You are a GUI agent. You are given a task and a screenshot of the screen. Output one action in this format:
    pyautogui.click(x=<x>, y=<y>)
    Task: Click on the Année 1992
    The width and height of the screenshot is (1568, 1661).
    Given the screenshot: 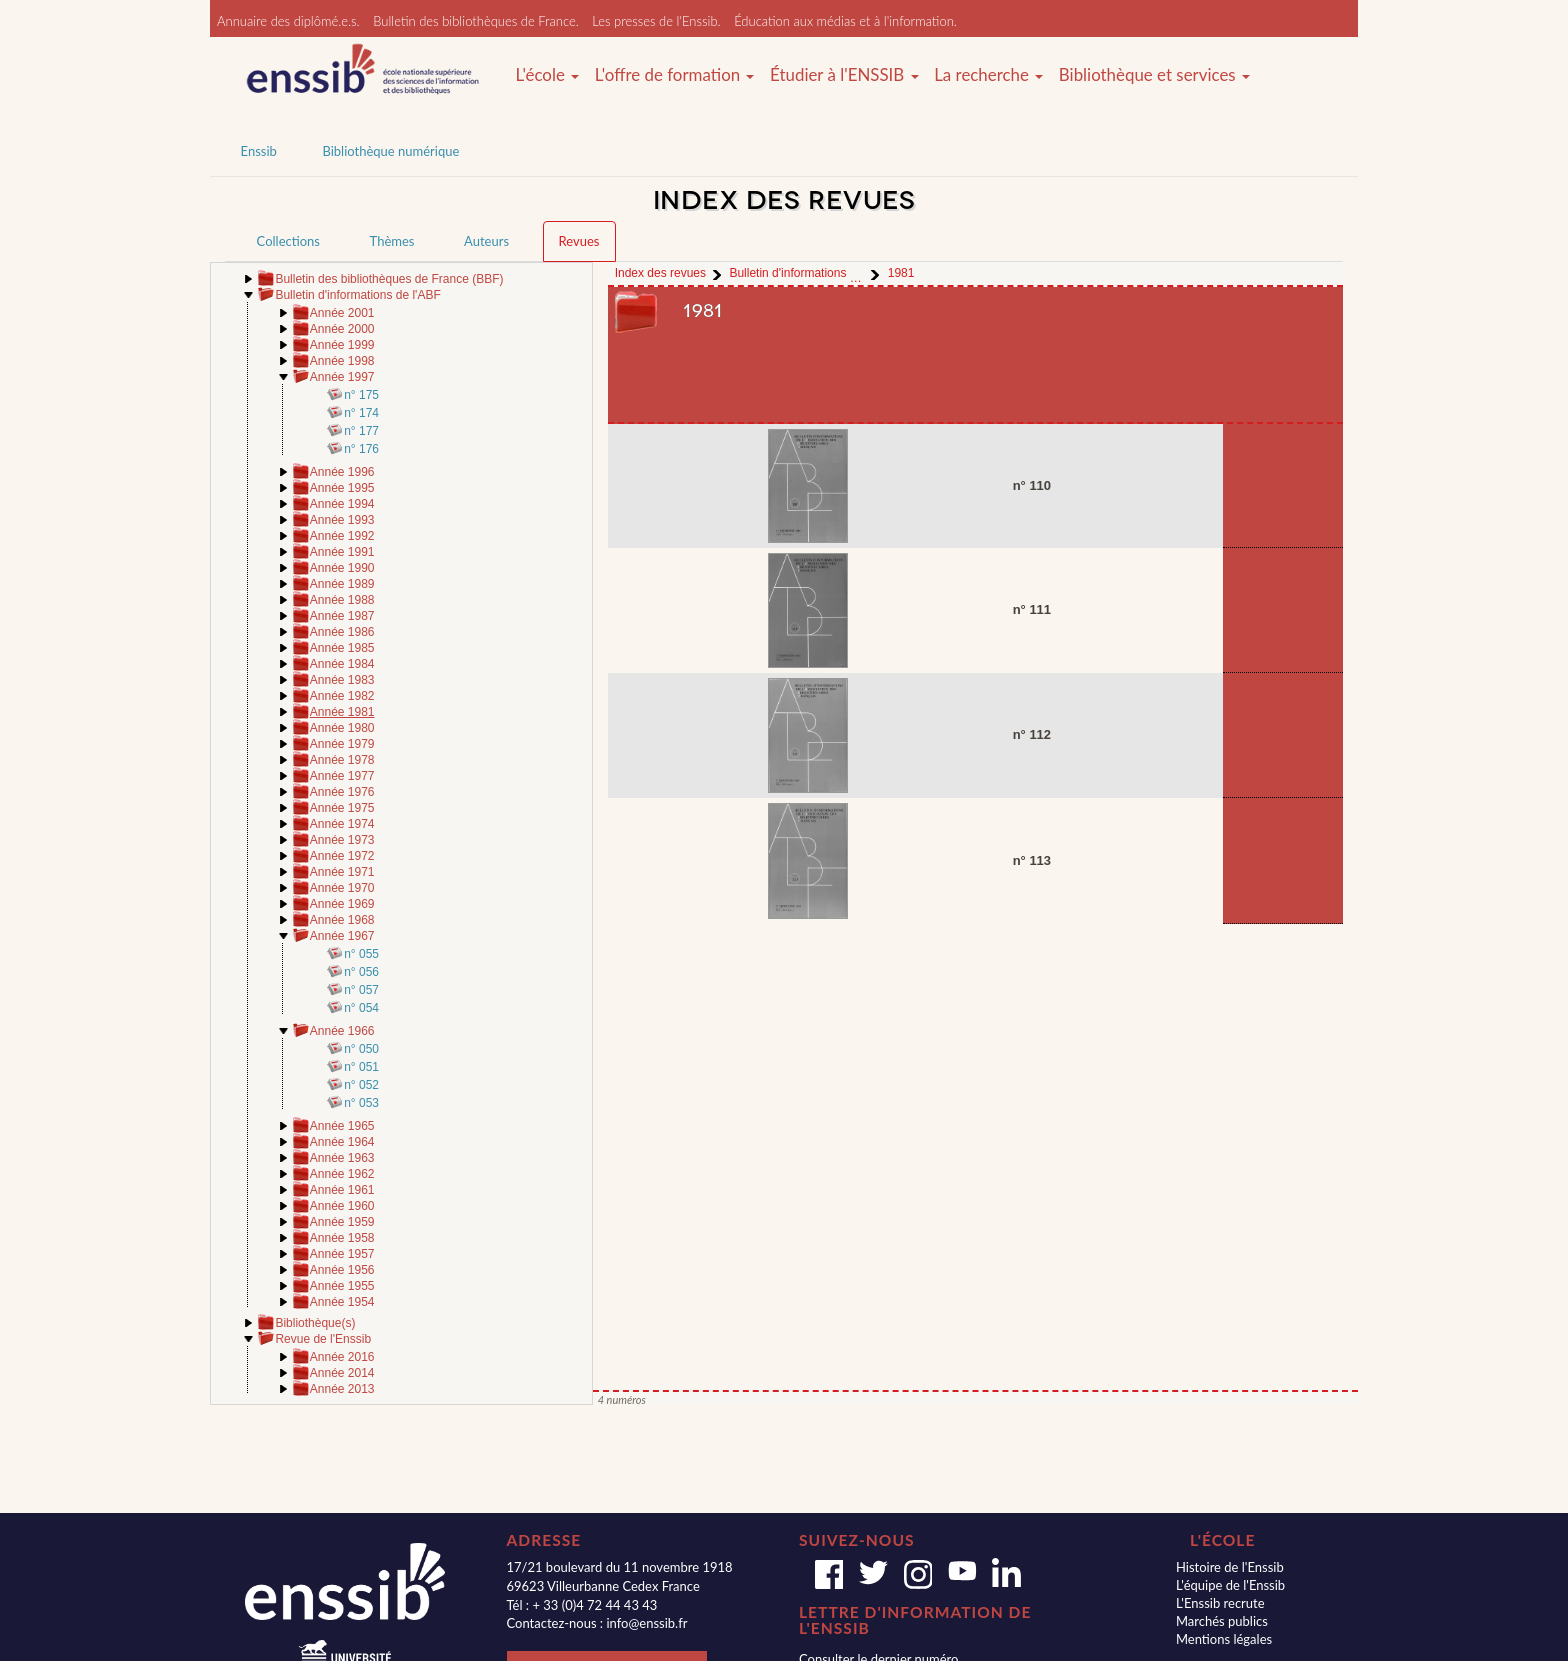 What is the action you would take?
    pyautogui.click(x=342, y=536)
    